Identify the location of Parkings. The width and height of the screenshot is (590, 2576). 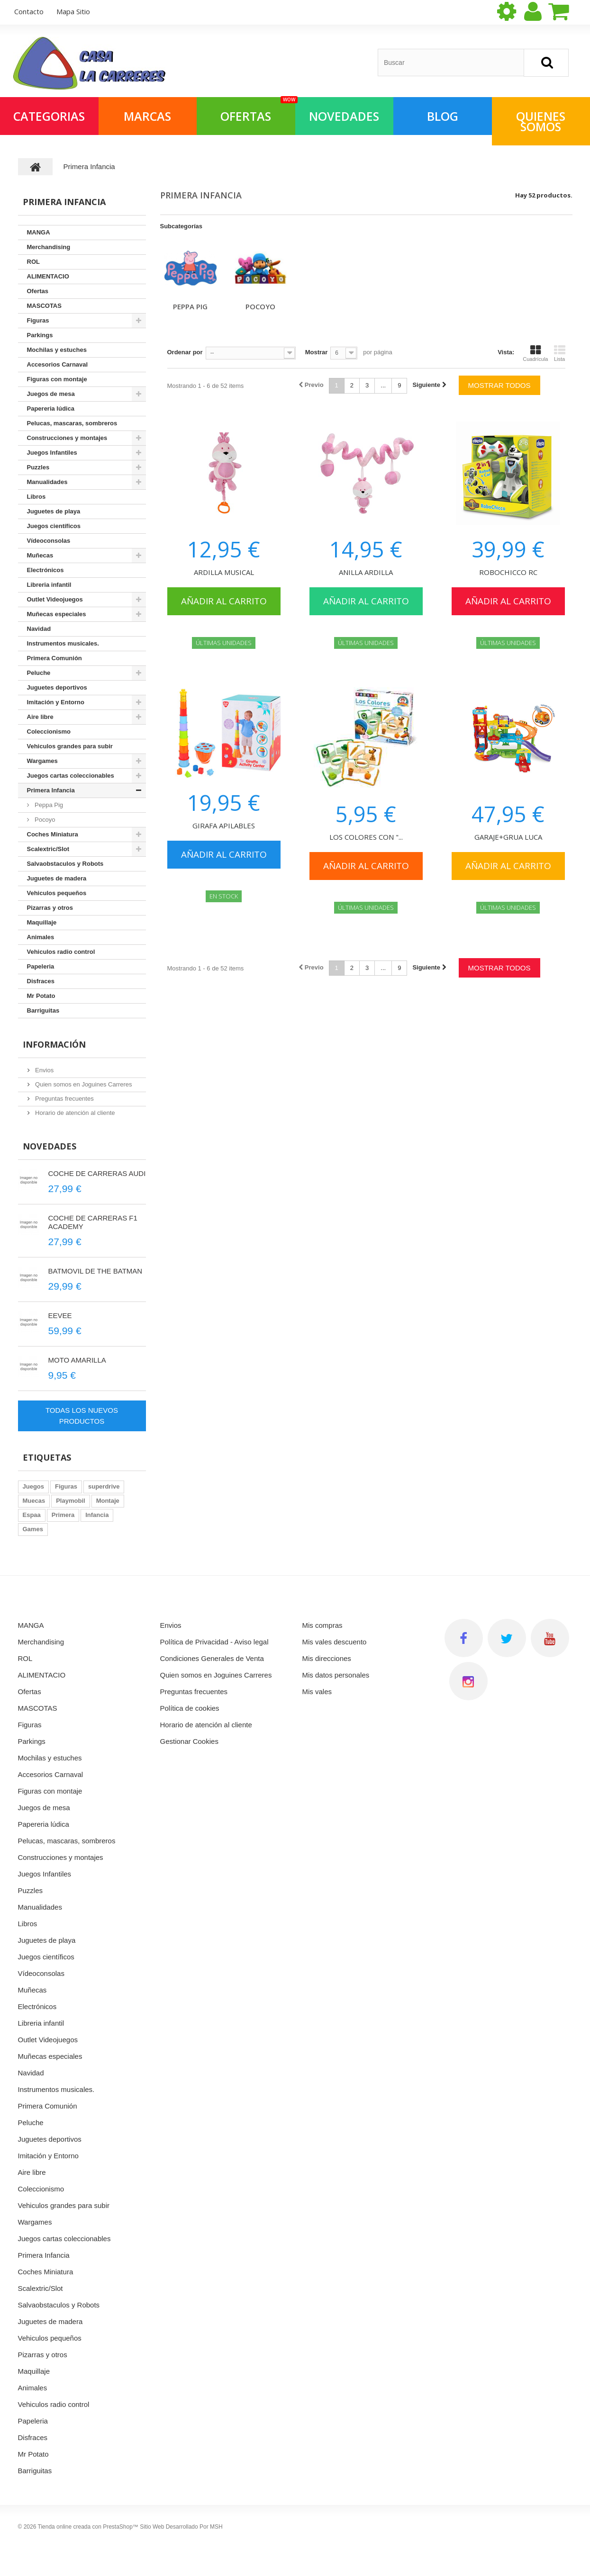
(40, 335).